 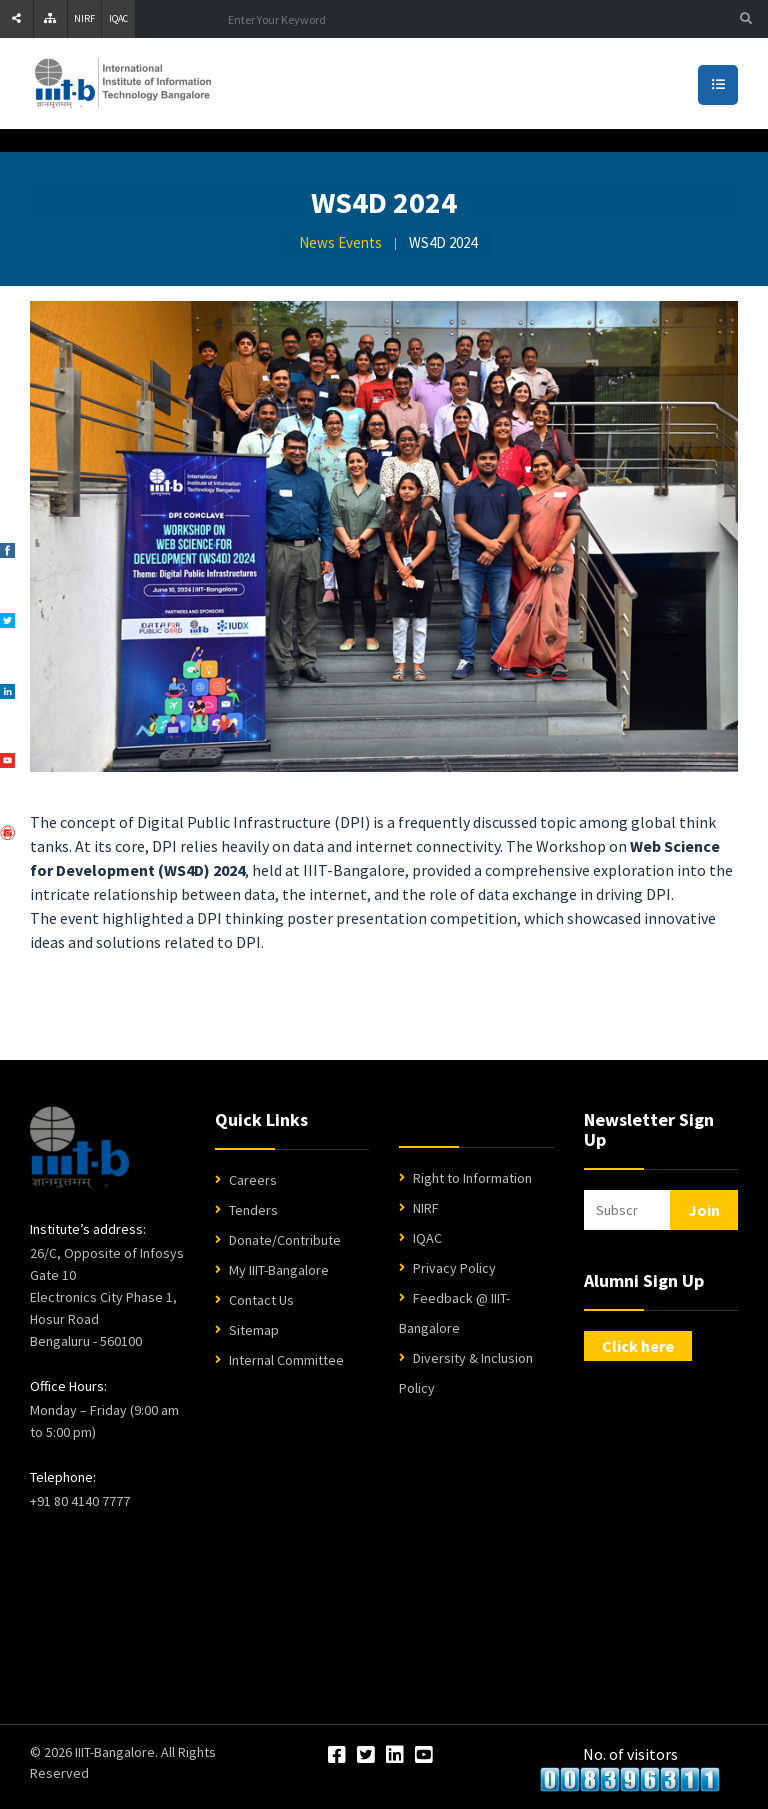 What do you see at coordinates (454, 1313) in the screenshot?
I see `Feedback @ IIIT-Bangalore` at bounding box center [454, 1313].